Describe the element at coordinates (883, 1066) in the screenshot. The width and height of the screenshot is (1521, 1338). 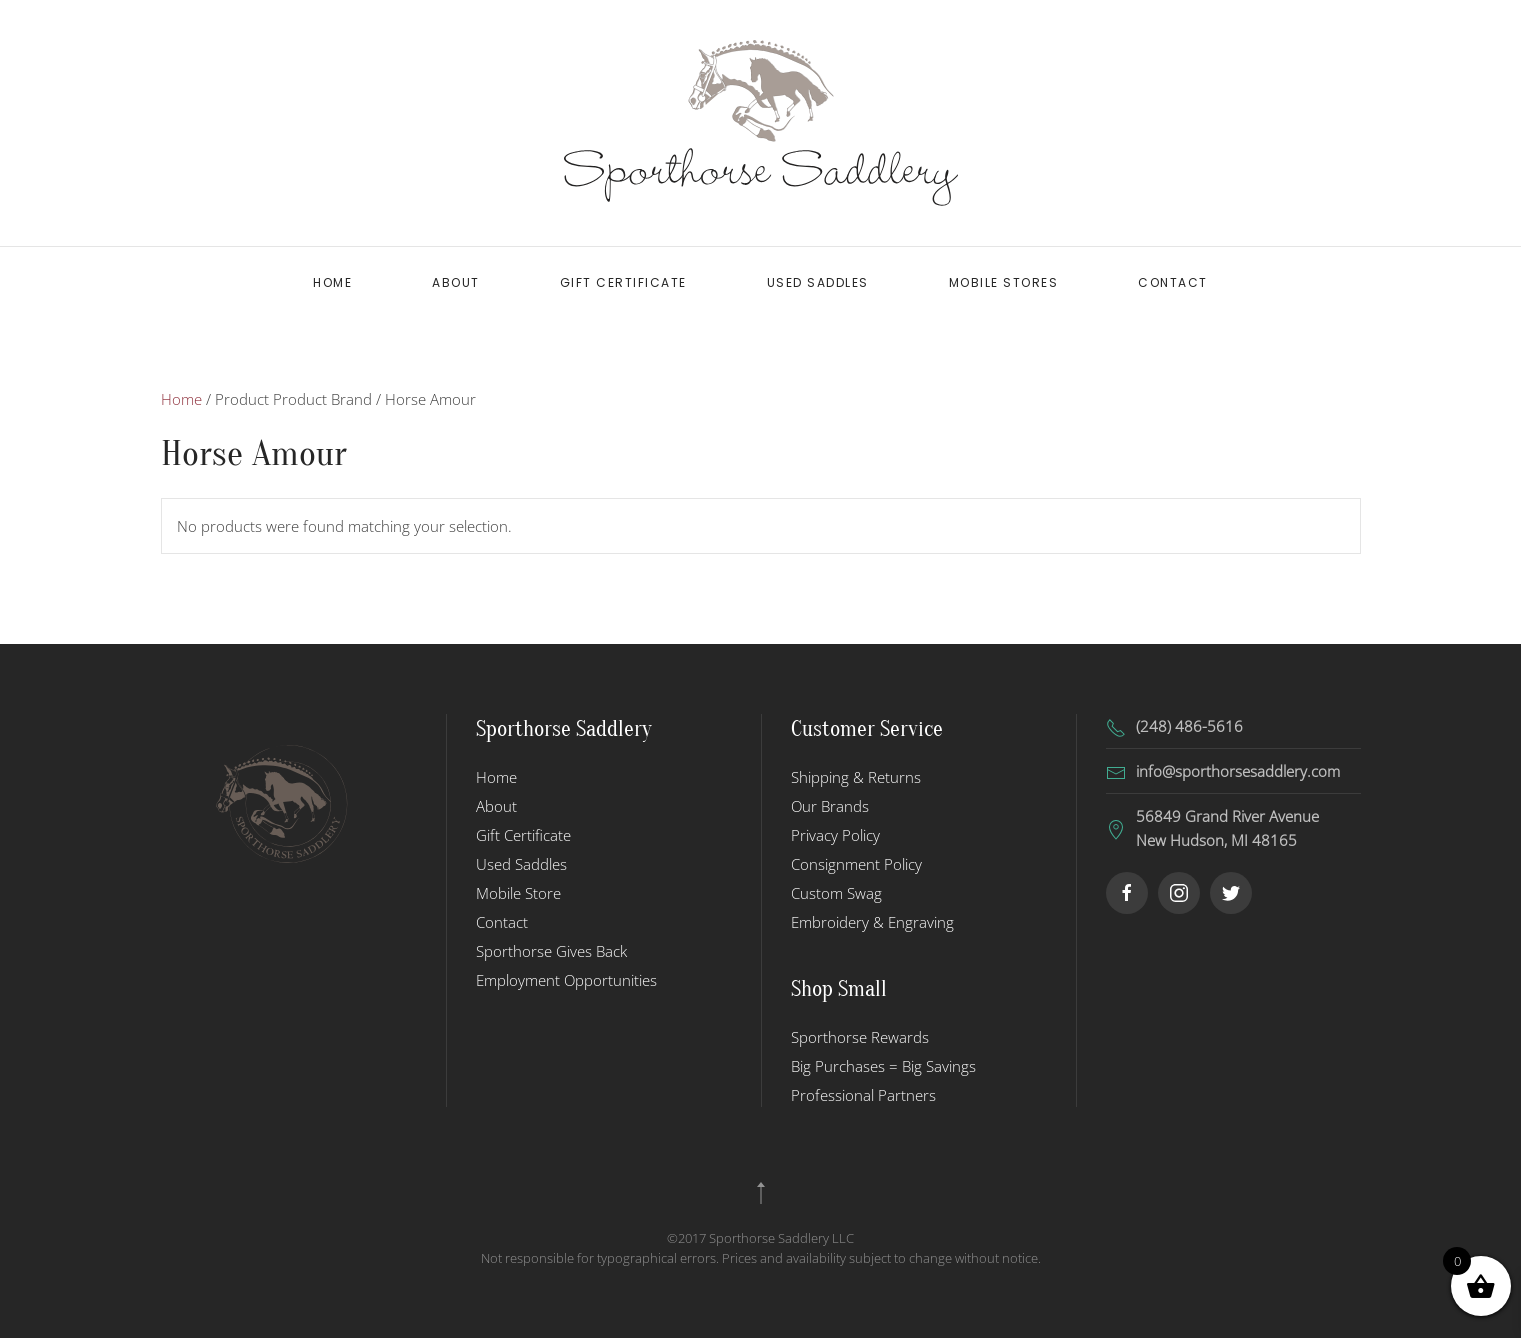
I see `Big Purchases = Big Savings` at that location.